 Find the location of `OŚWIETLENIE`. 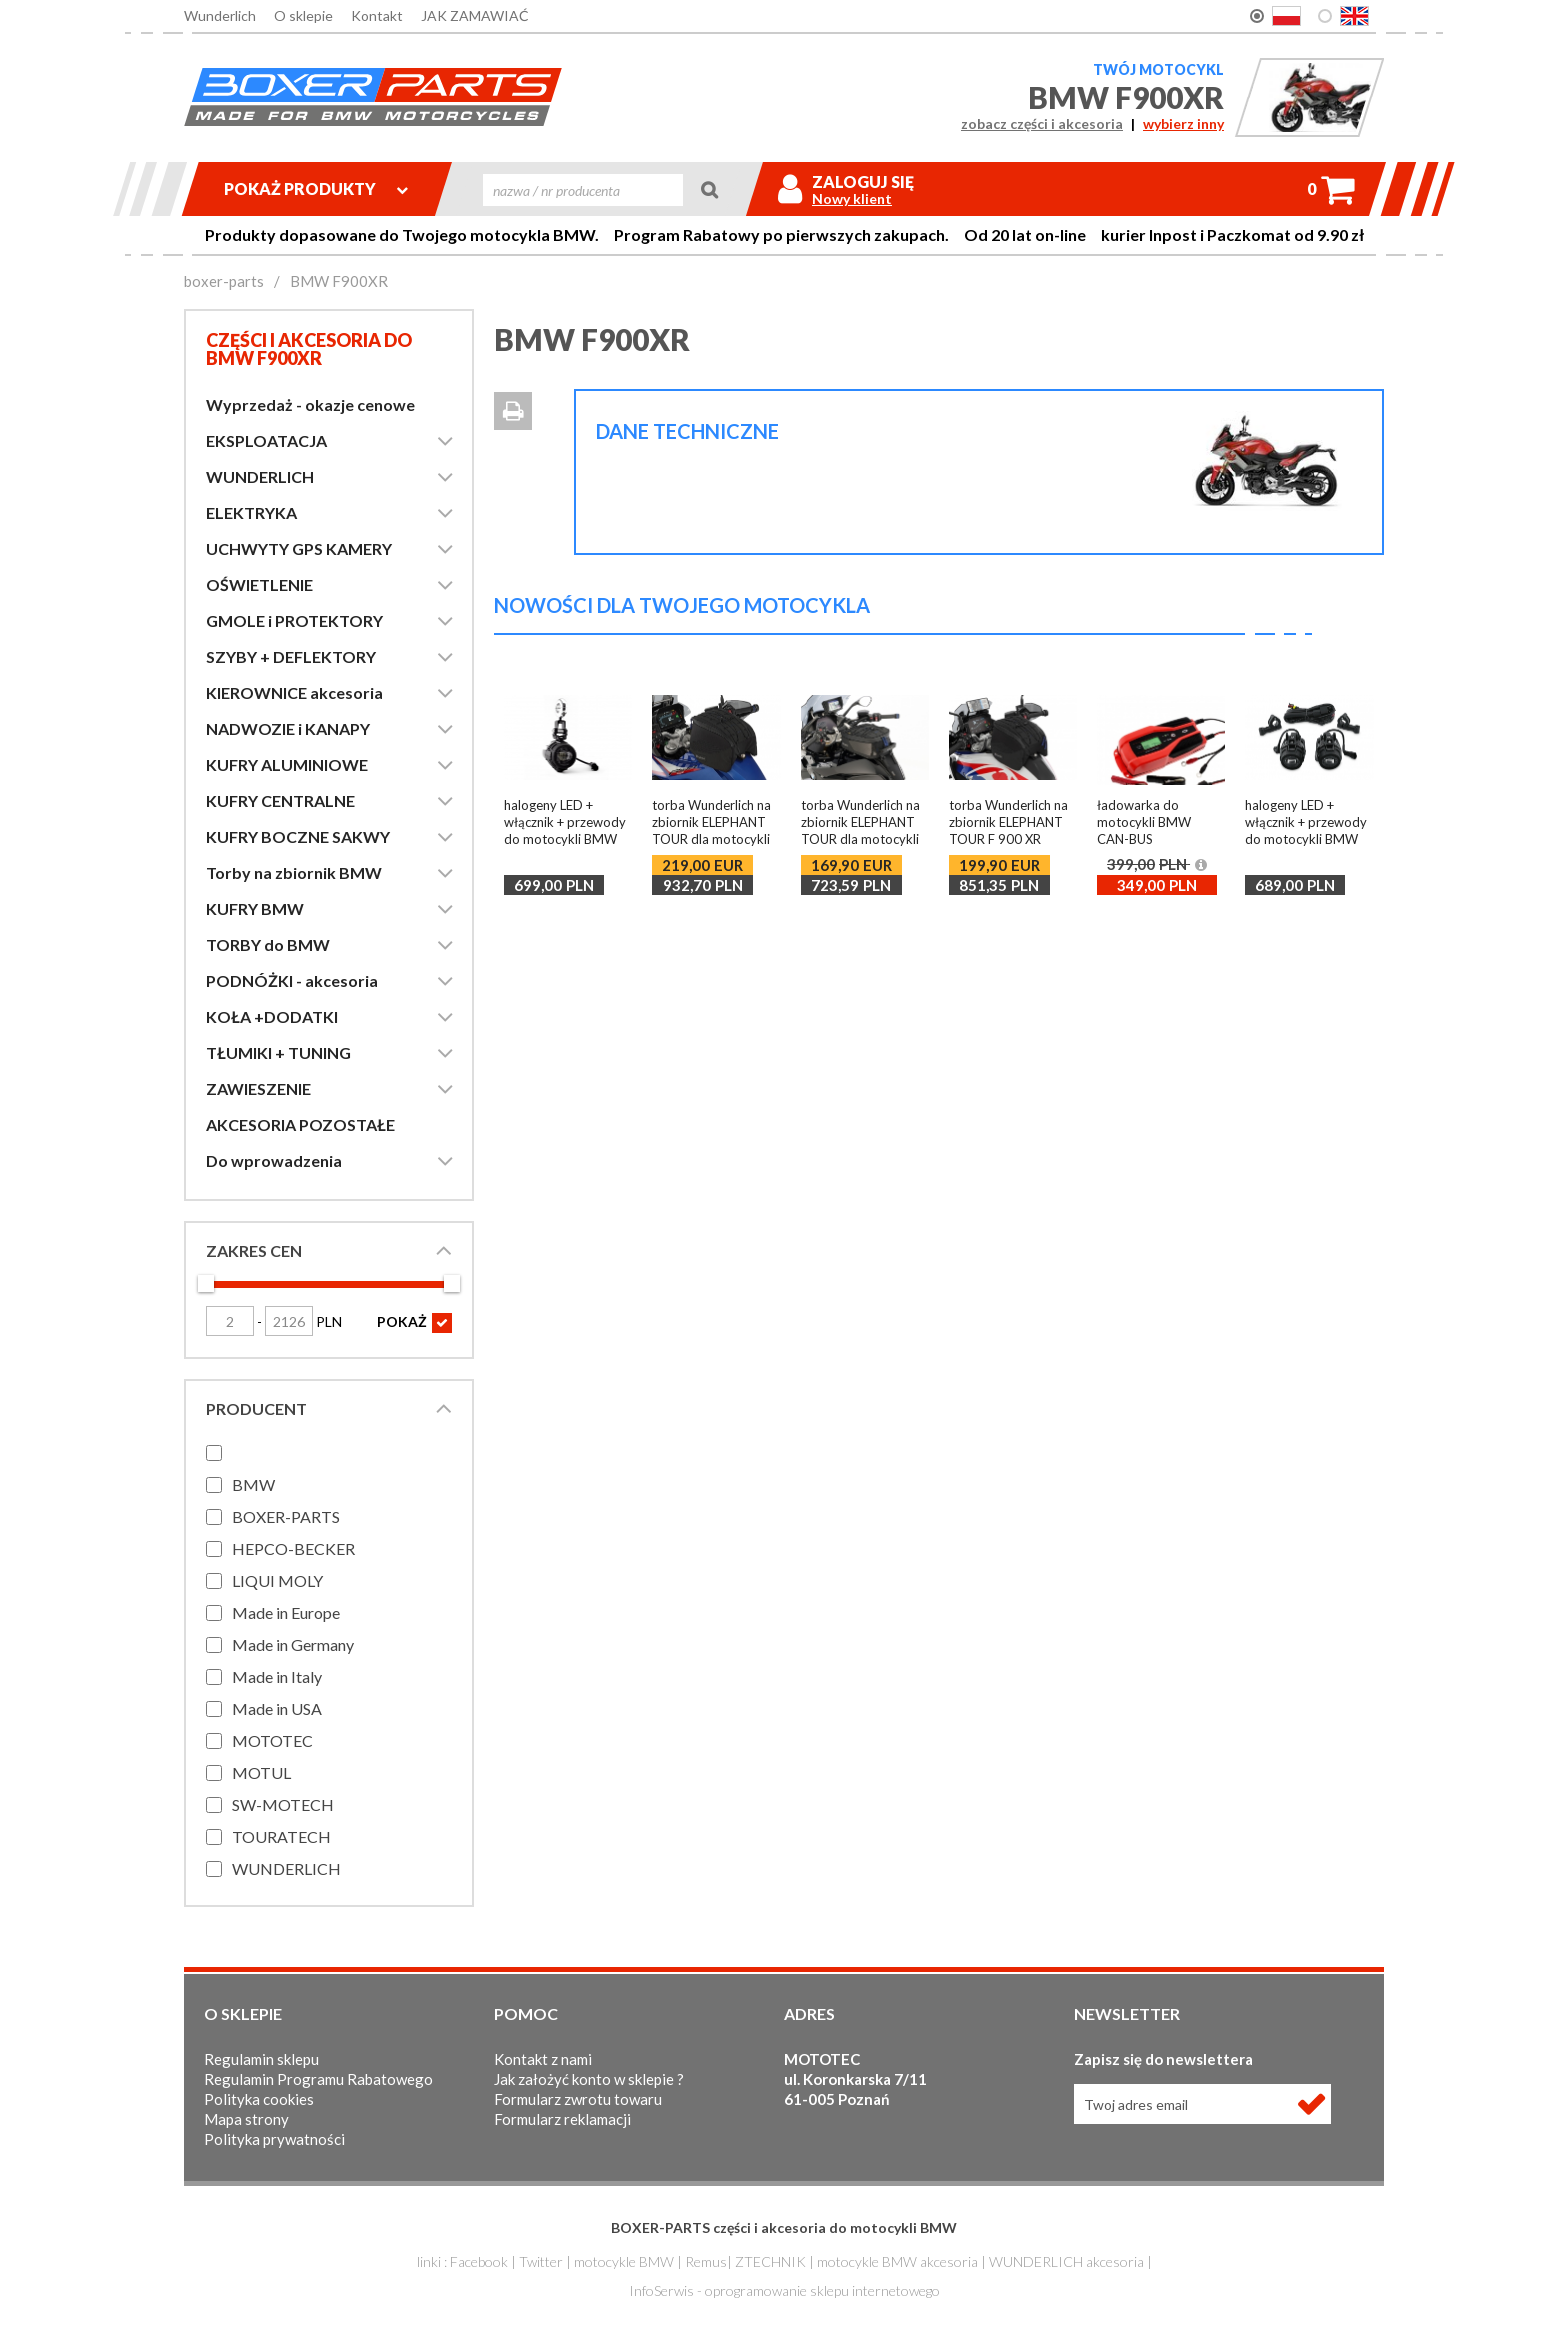

OŚWIETLENIE is located at coordinates (259, 584).